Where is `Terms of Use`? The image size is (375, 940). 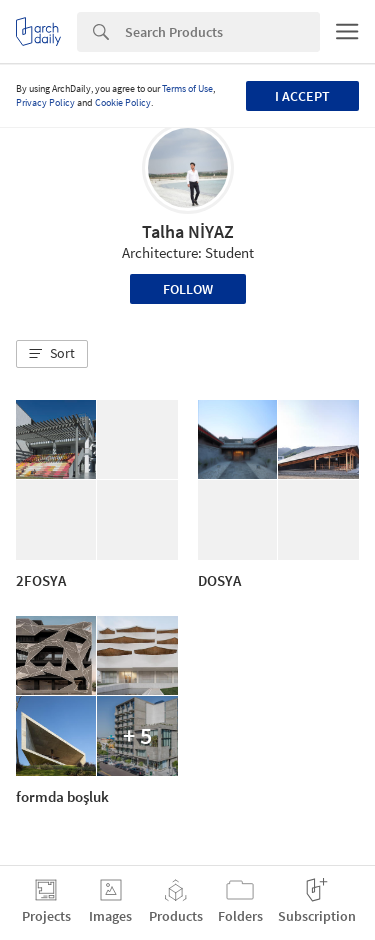
Terms of Use is located at coordinates (187, 88).